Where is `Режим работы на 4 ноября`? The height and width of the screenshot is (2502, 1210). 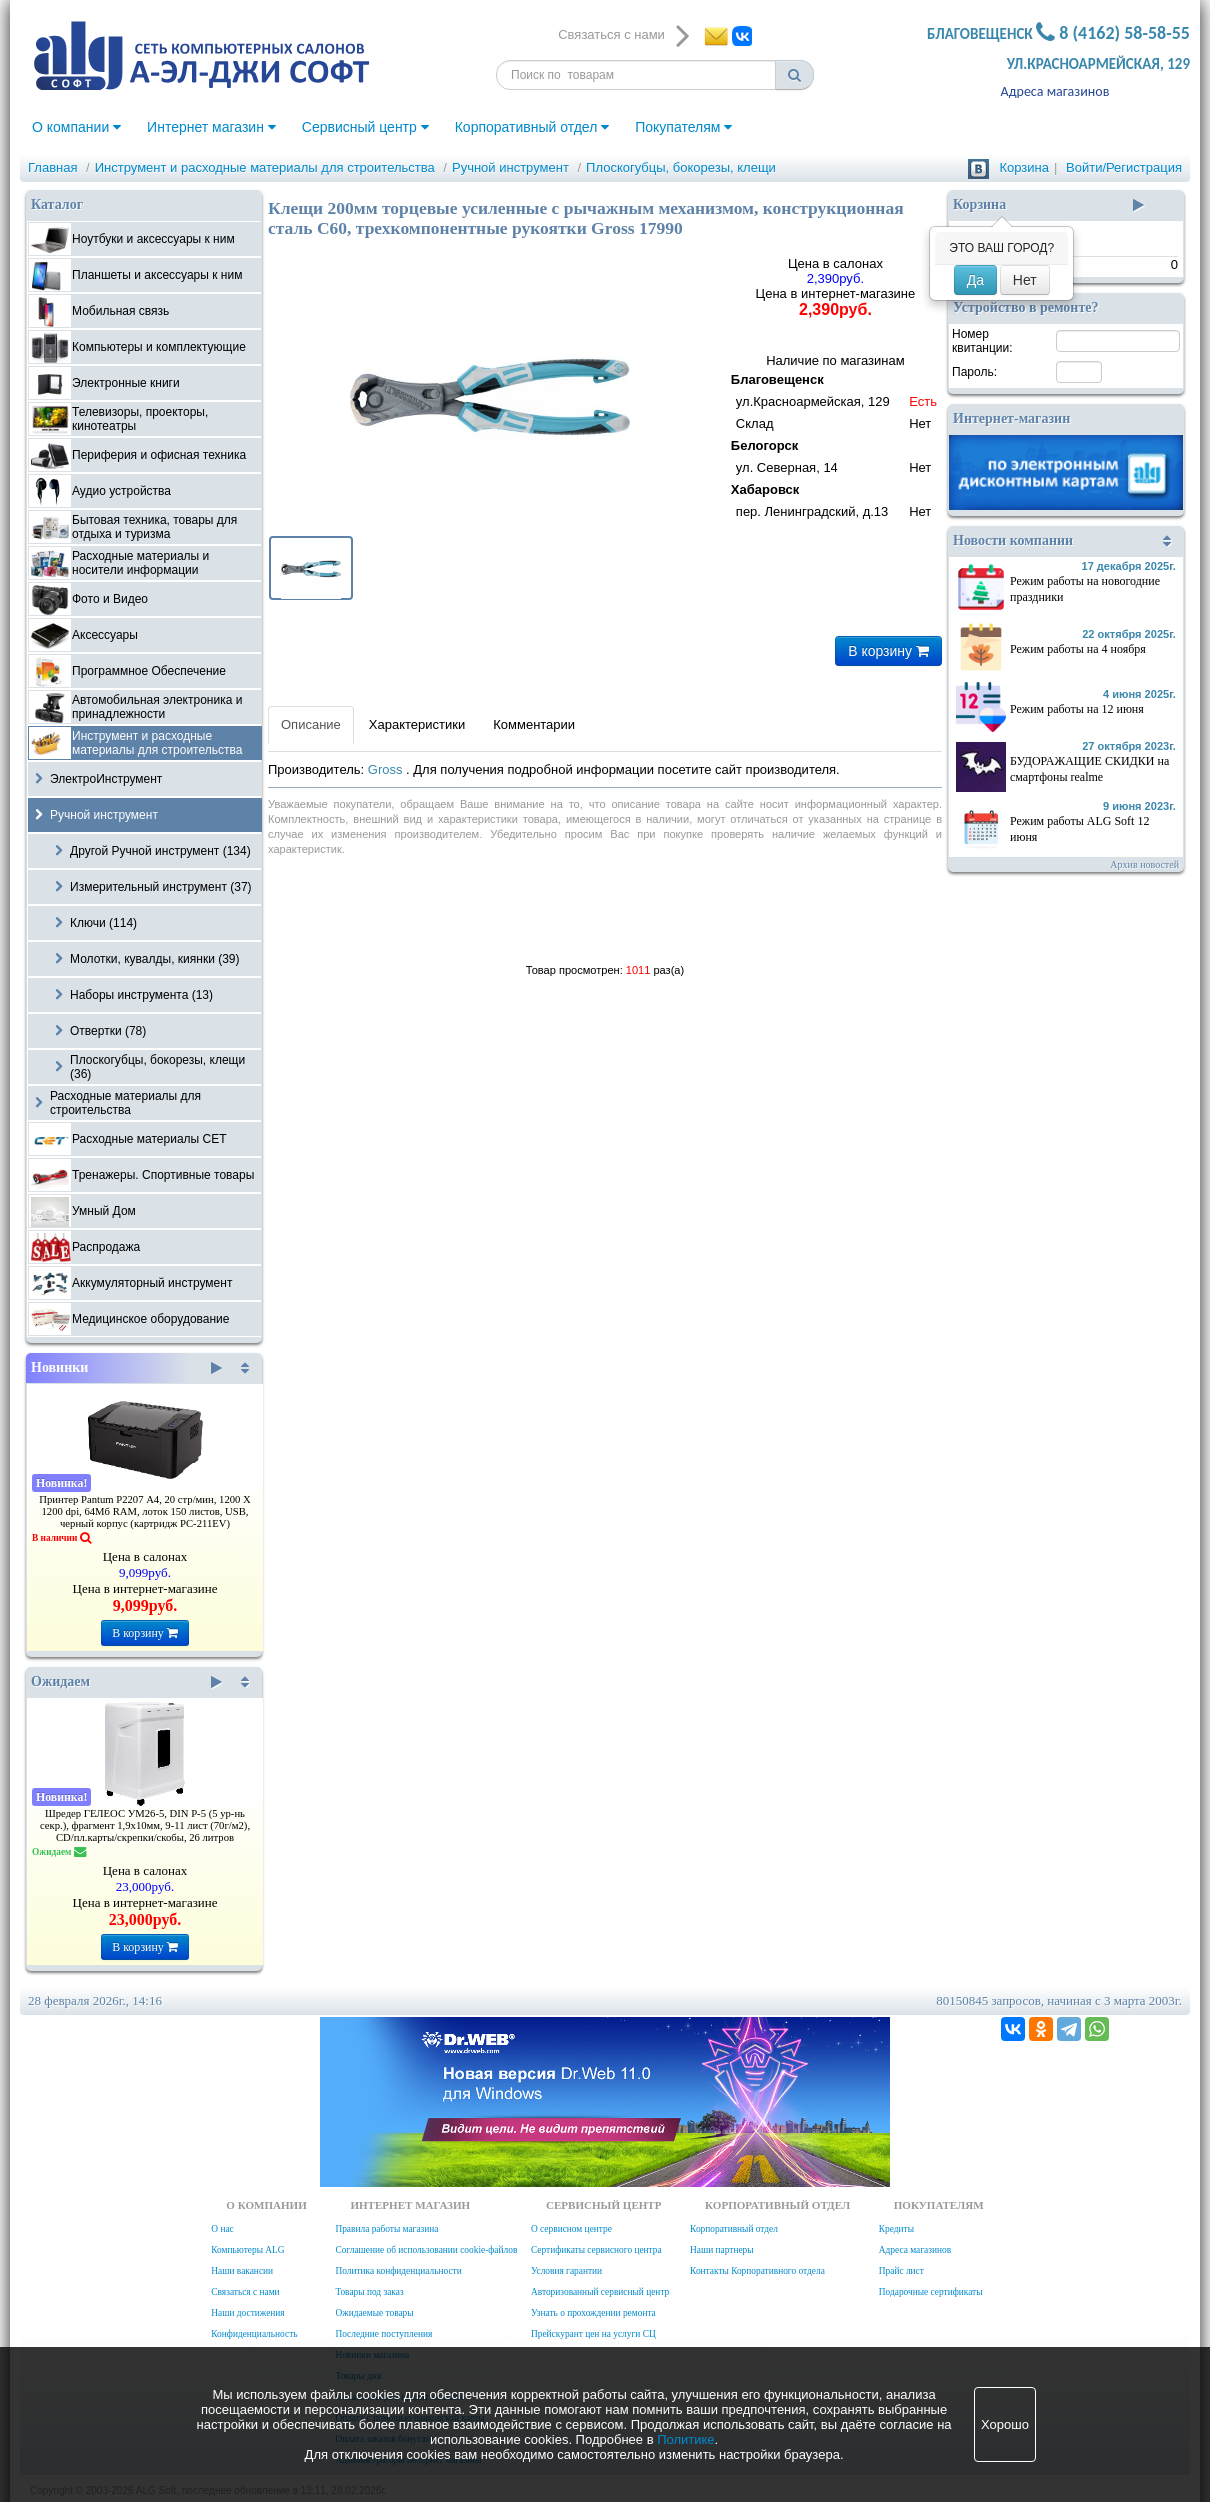 Режим работы на 4 ноября is located at coordinates (1078, 649).